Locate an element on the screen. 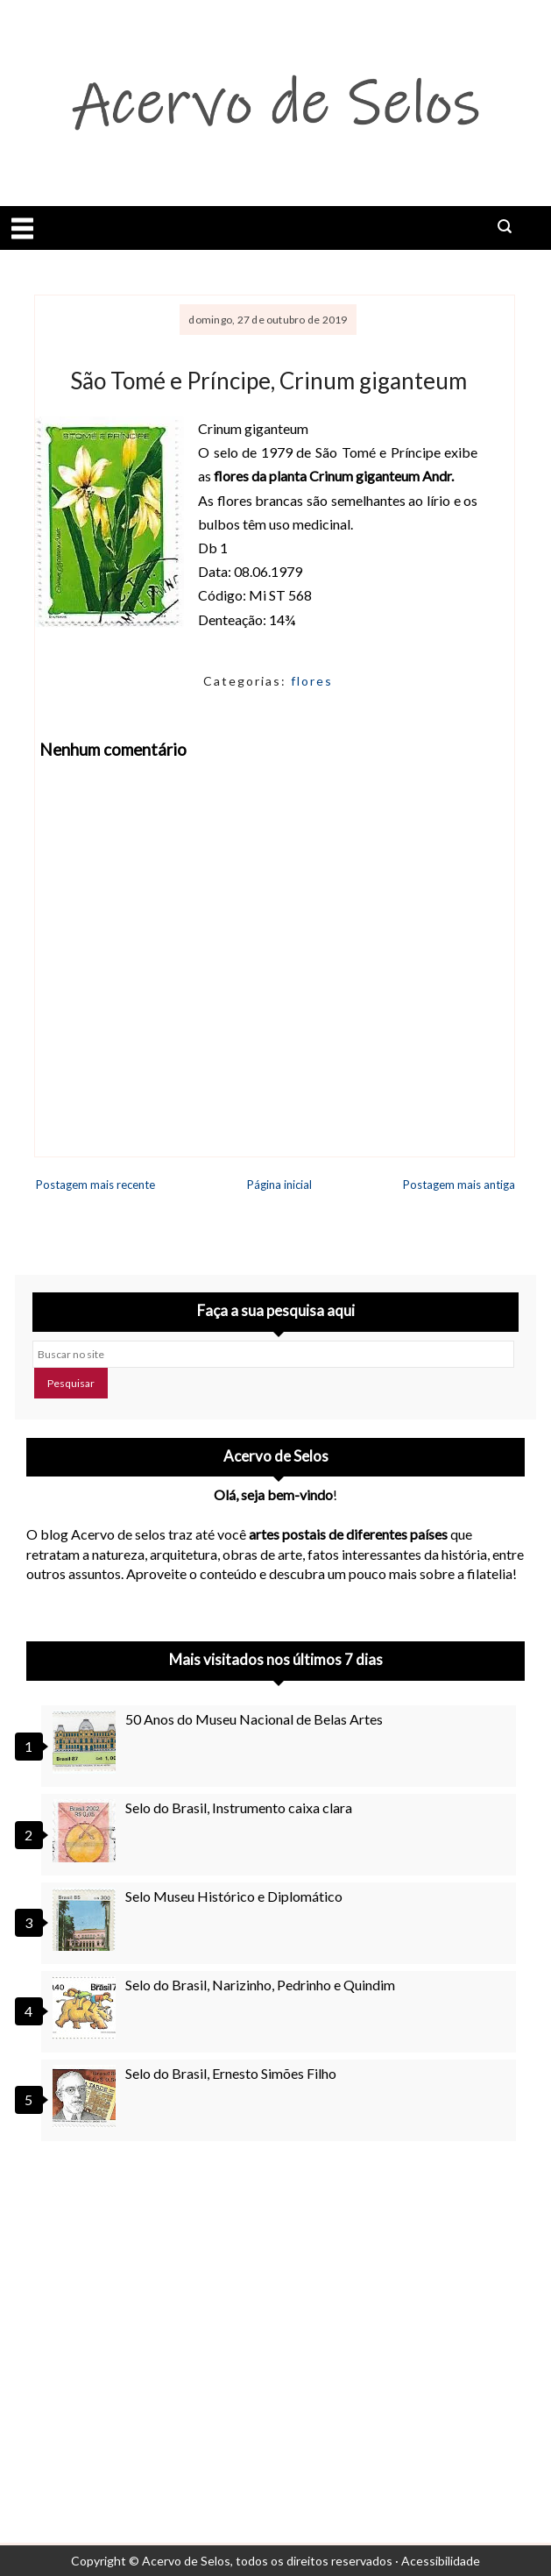  [Selo do Brasil, Narizinho, Pedrinho e Quindim] is located at coordinates (87, 2007).